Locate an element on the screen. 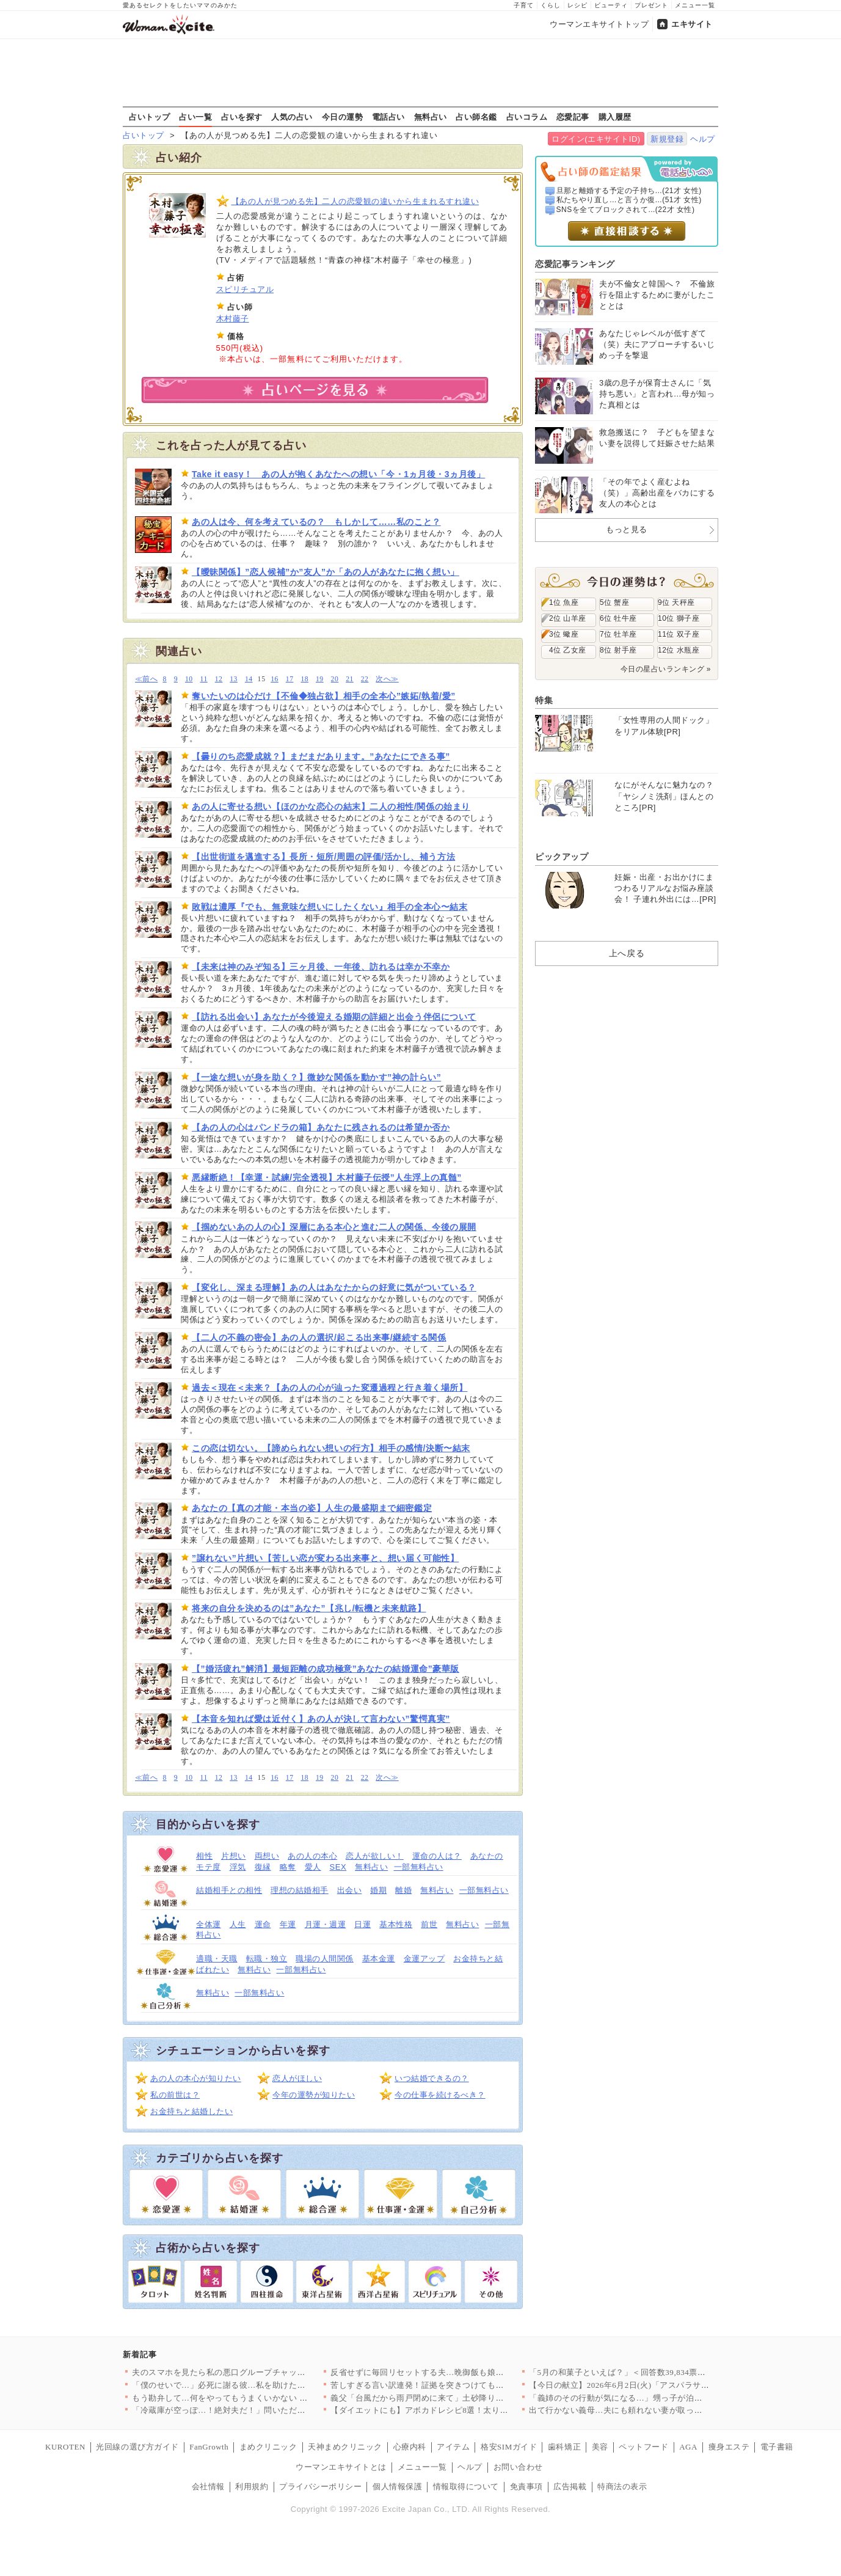 Image resolution: width=841 pixels, height=2576 pixels. 私の前世は？ is located at coordinates (175, 2094).